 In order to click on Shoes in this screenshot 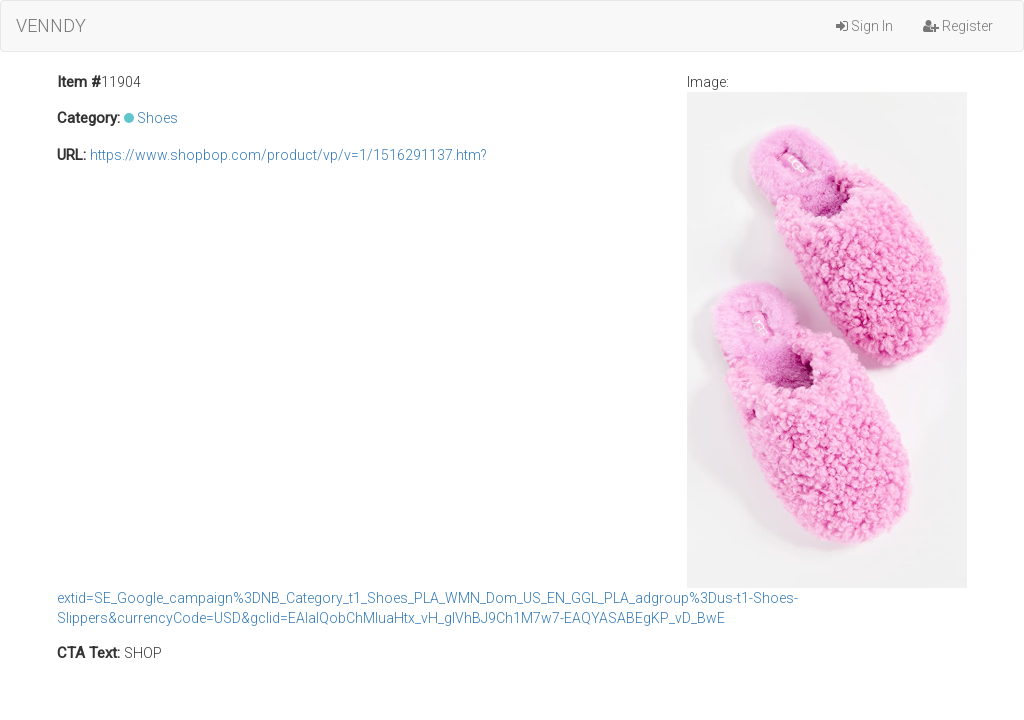, I will do `click(157, 118)`.